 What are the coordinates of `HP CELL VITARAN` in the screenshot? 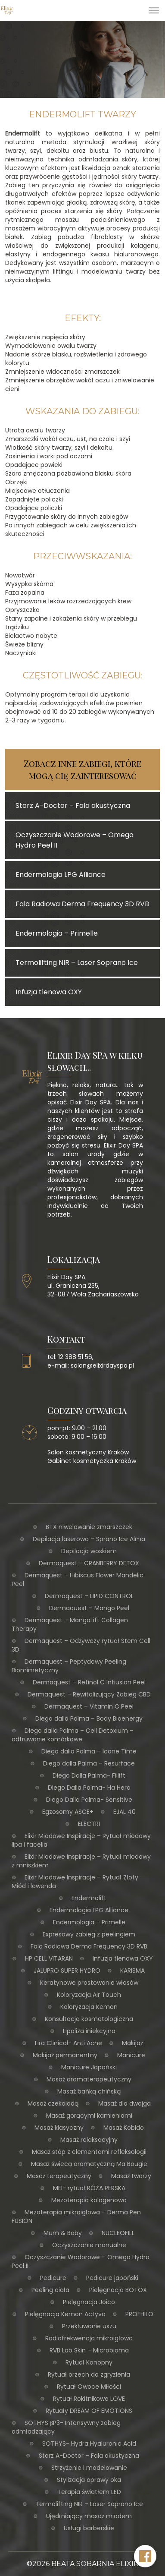 It's located at (49, 1958).